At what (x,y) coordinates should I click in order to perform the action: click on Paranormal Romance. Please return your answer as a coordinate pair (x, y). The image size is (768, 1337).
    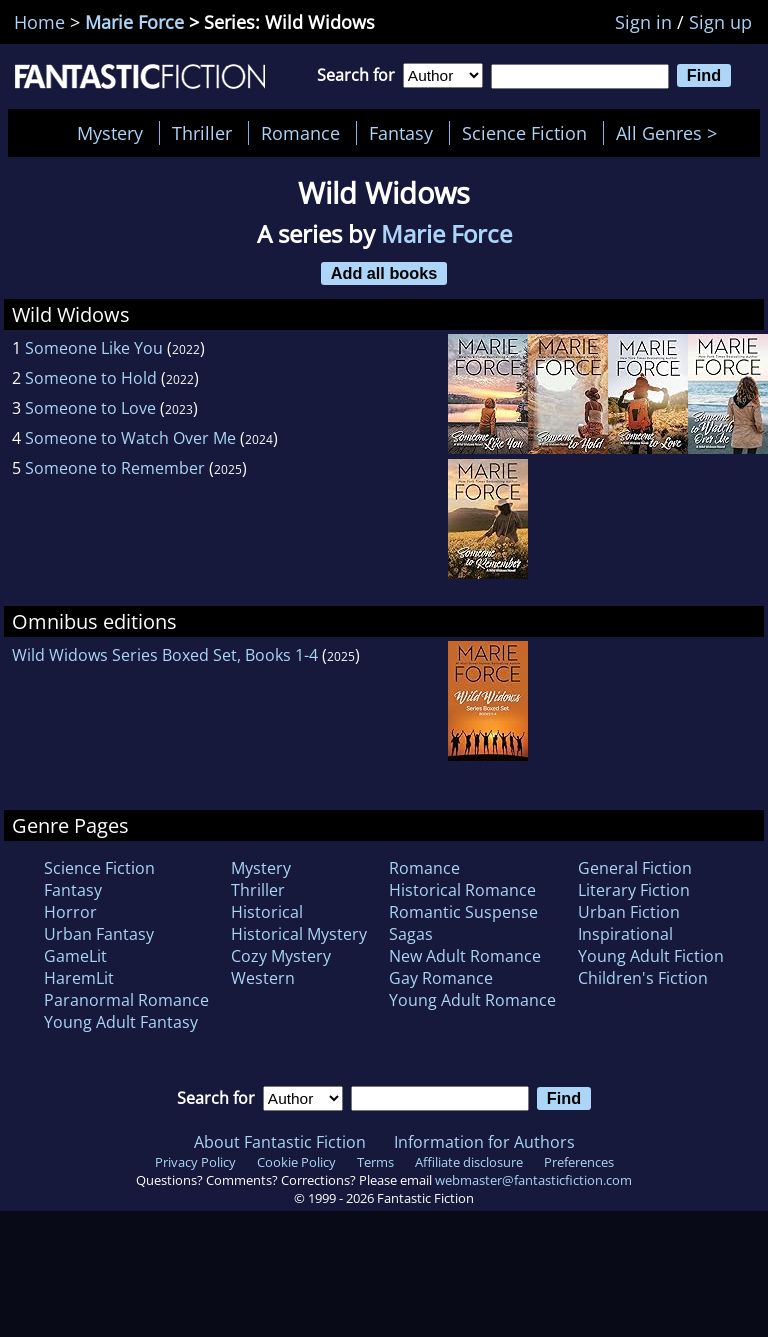
    Looking at the image, I should click on (126, 1000).